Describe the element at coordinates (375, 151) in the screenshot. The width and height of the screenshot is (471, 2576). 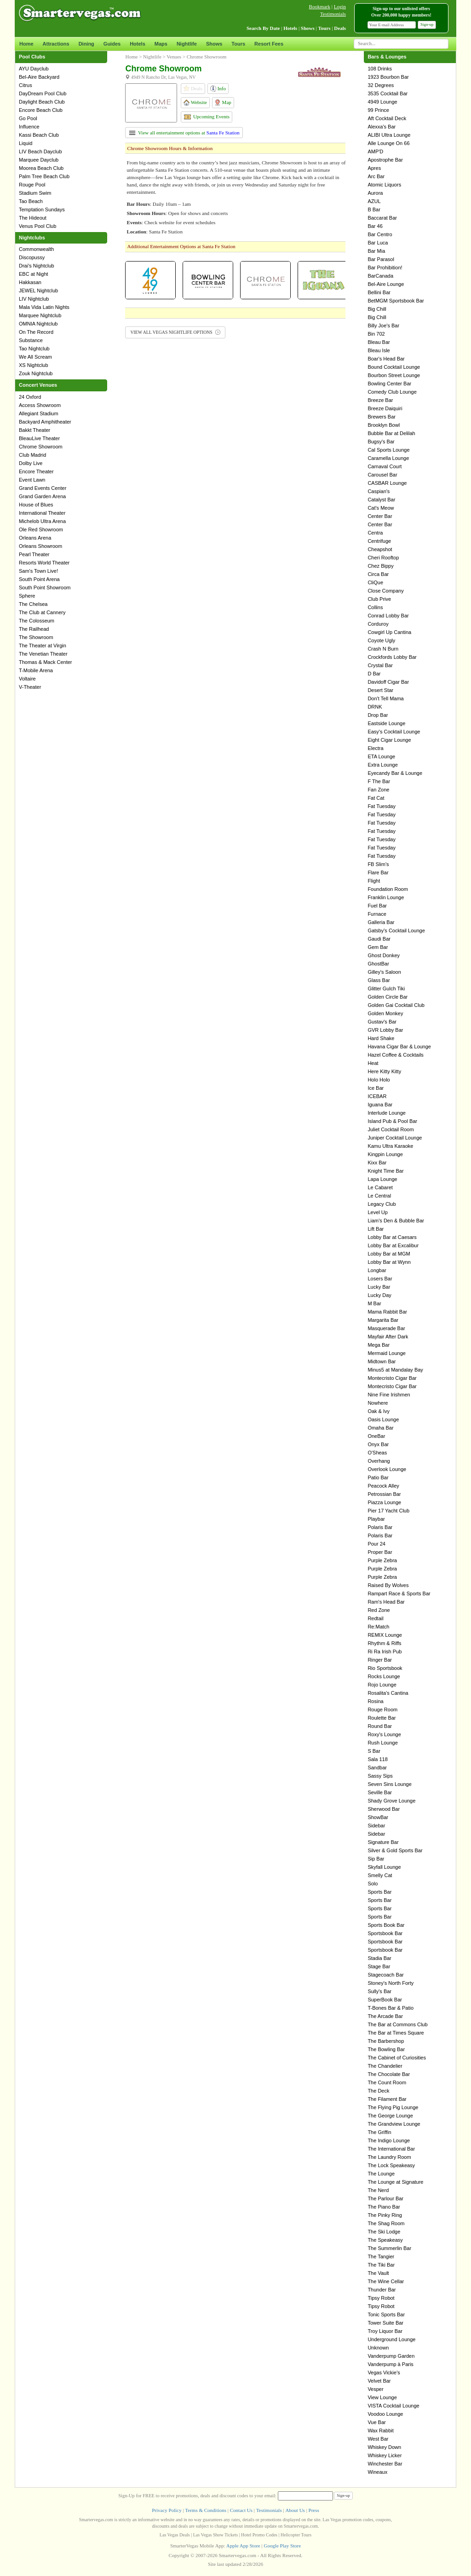
I see `AMP'D` at that location.